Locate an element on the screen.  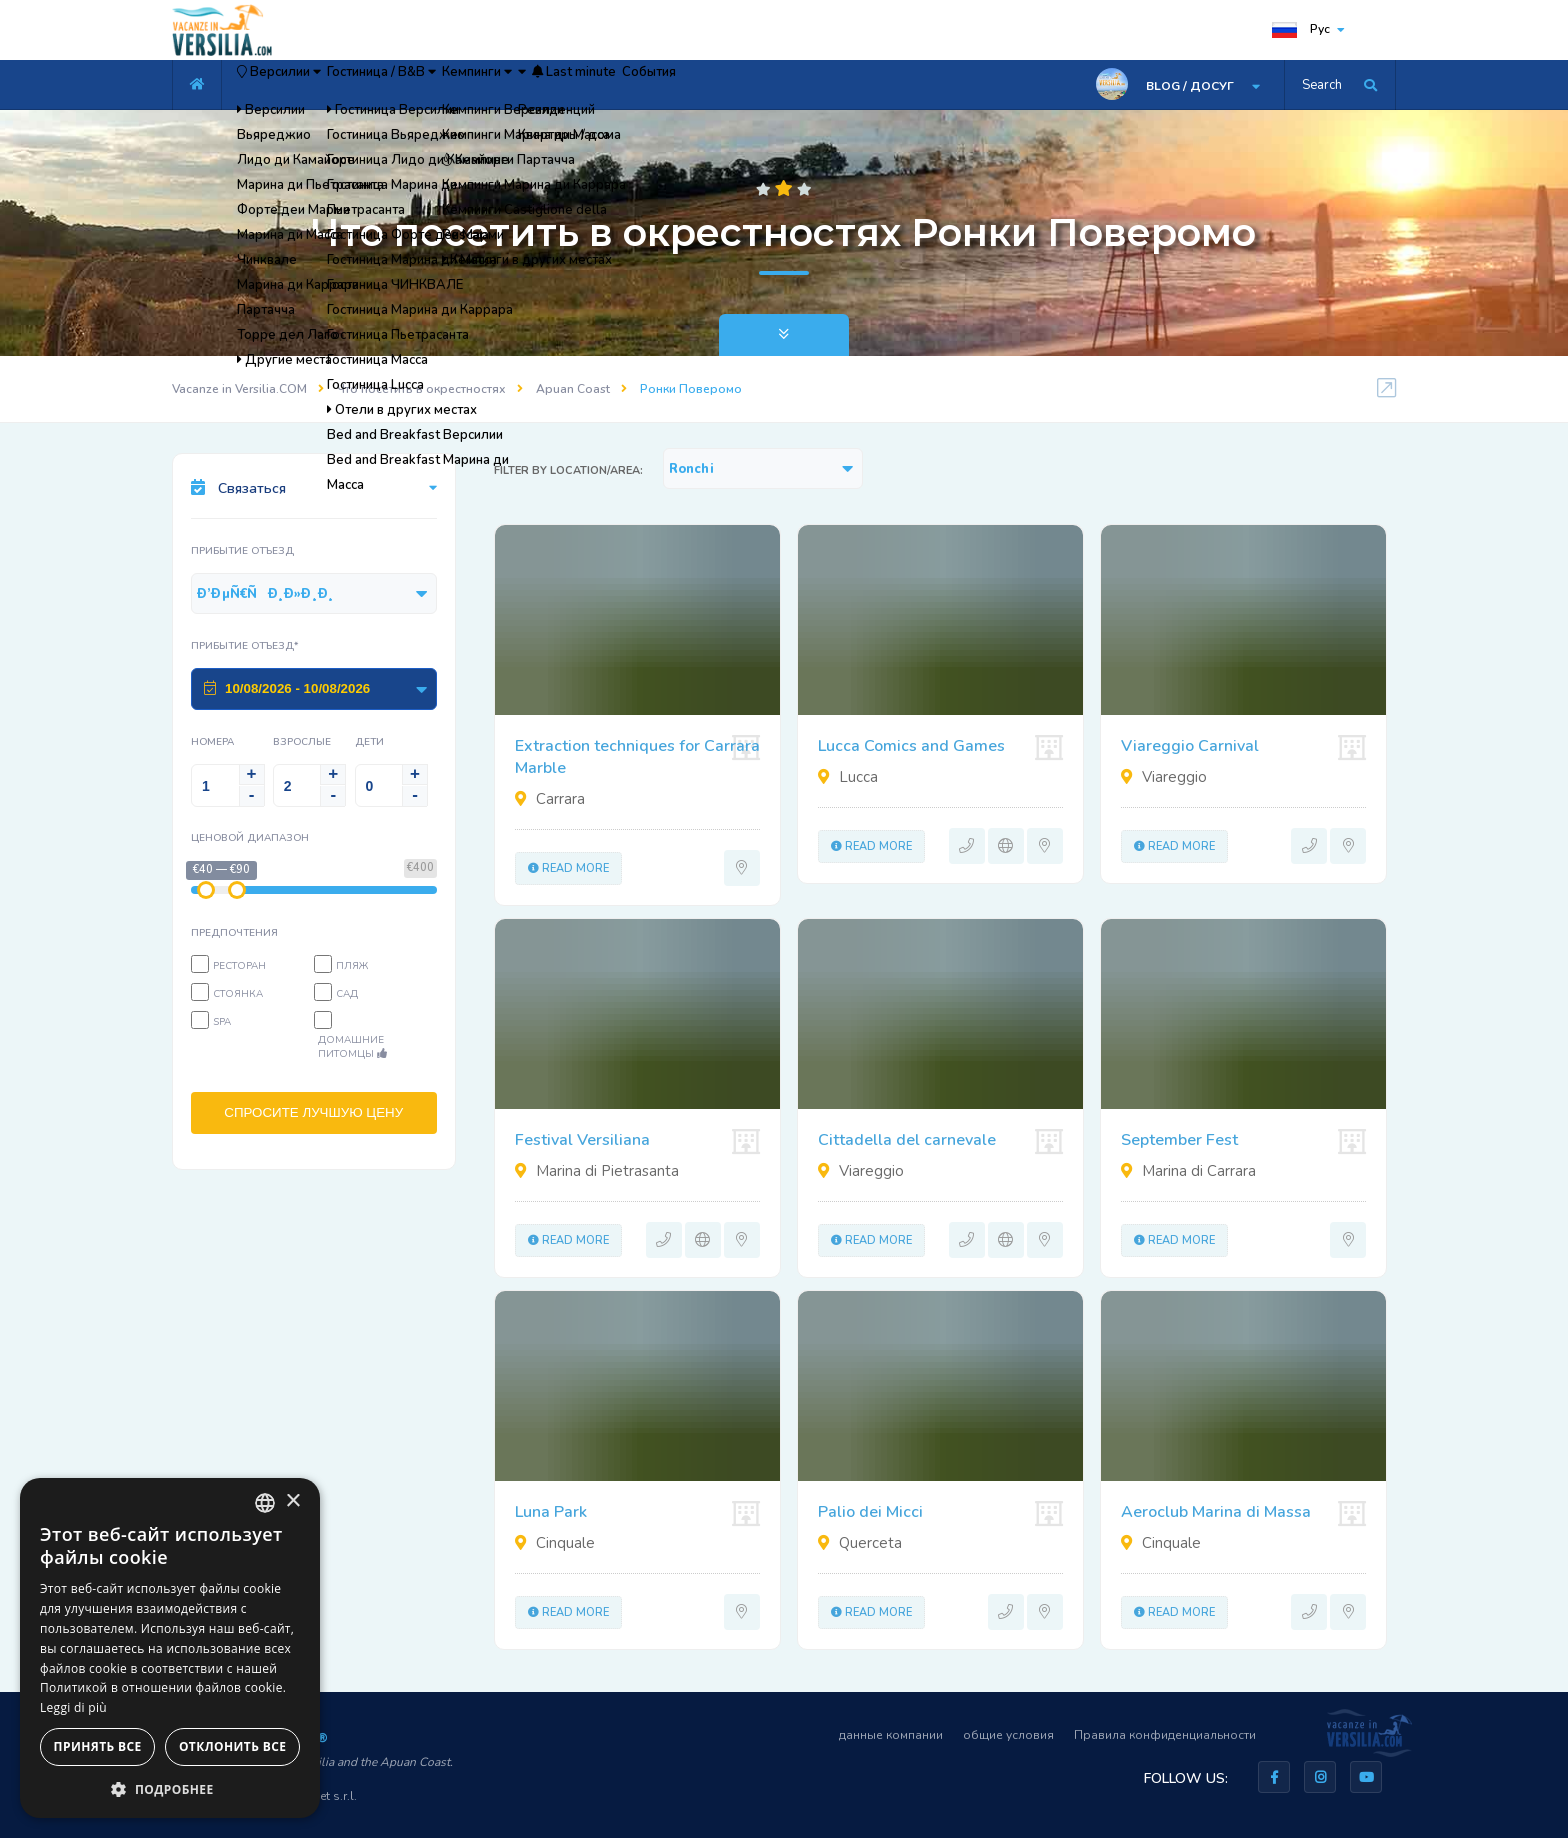
Гостиница / B&B is located at coordinates (446, 85).